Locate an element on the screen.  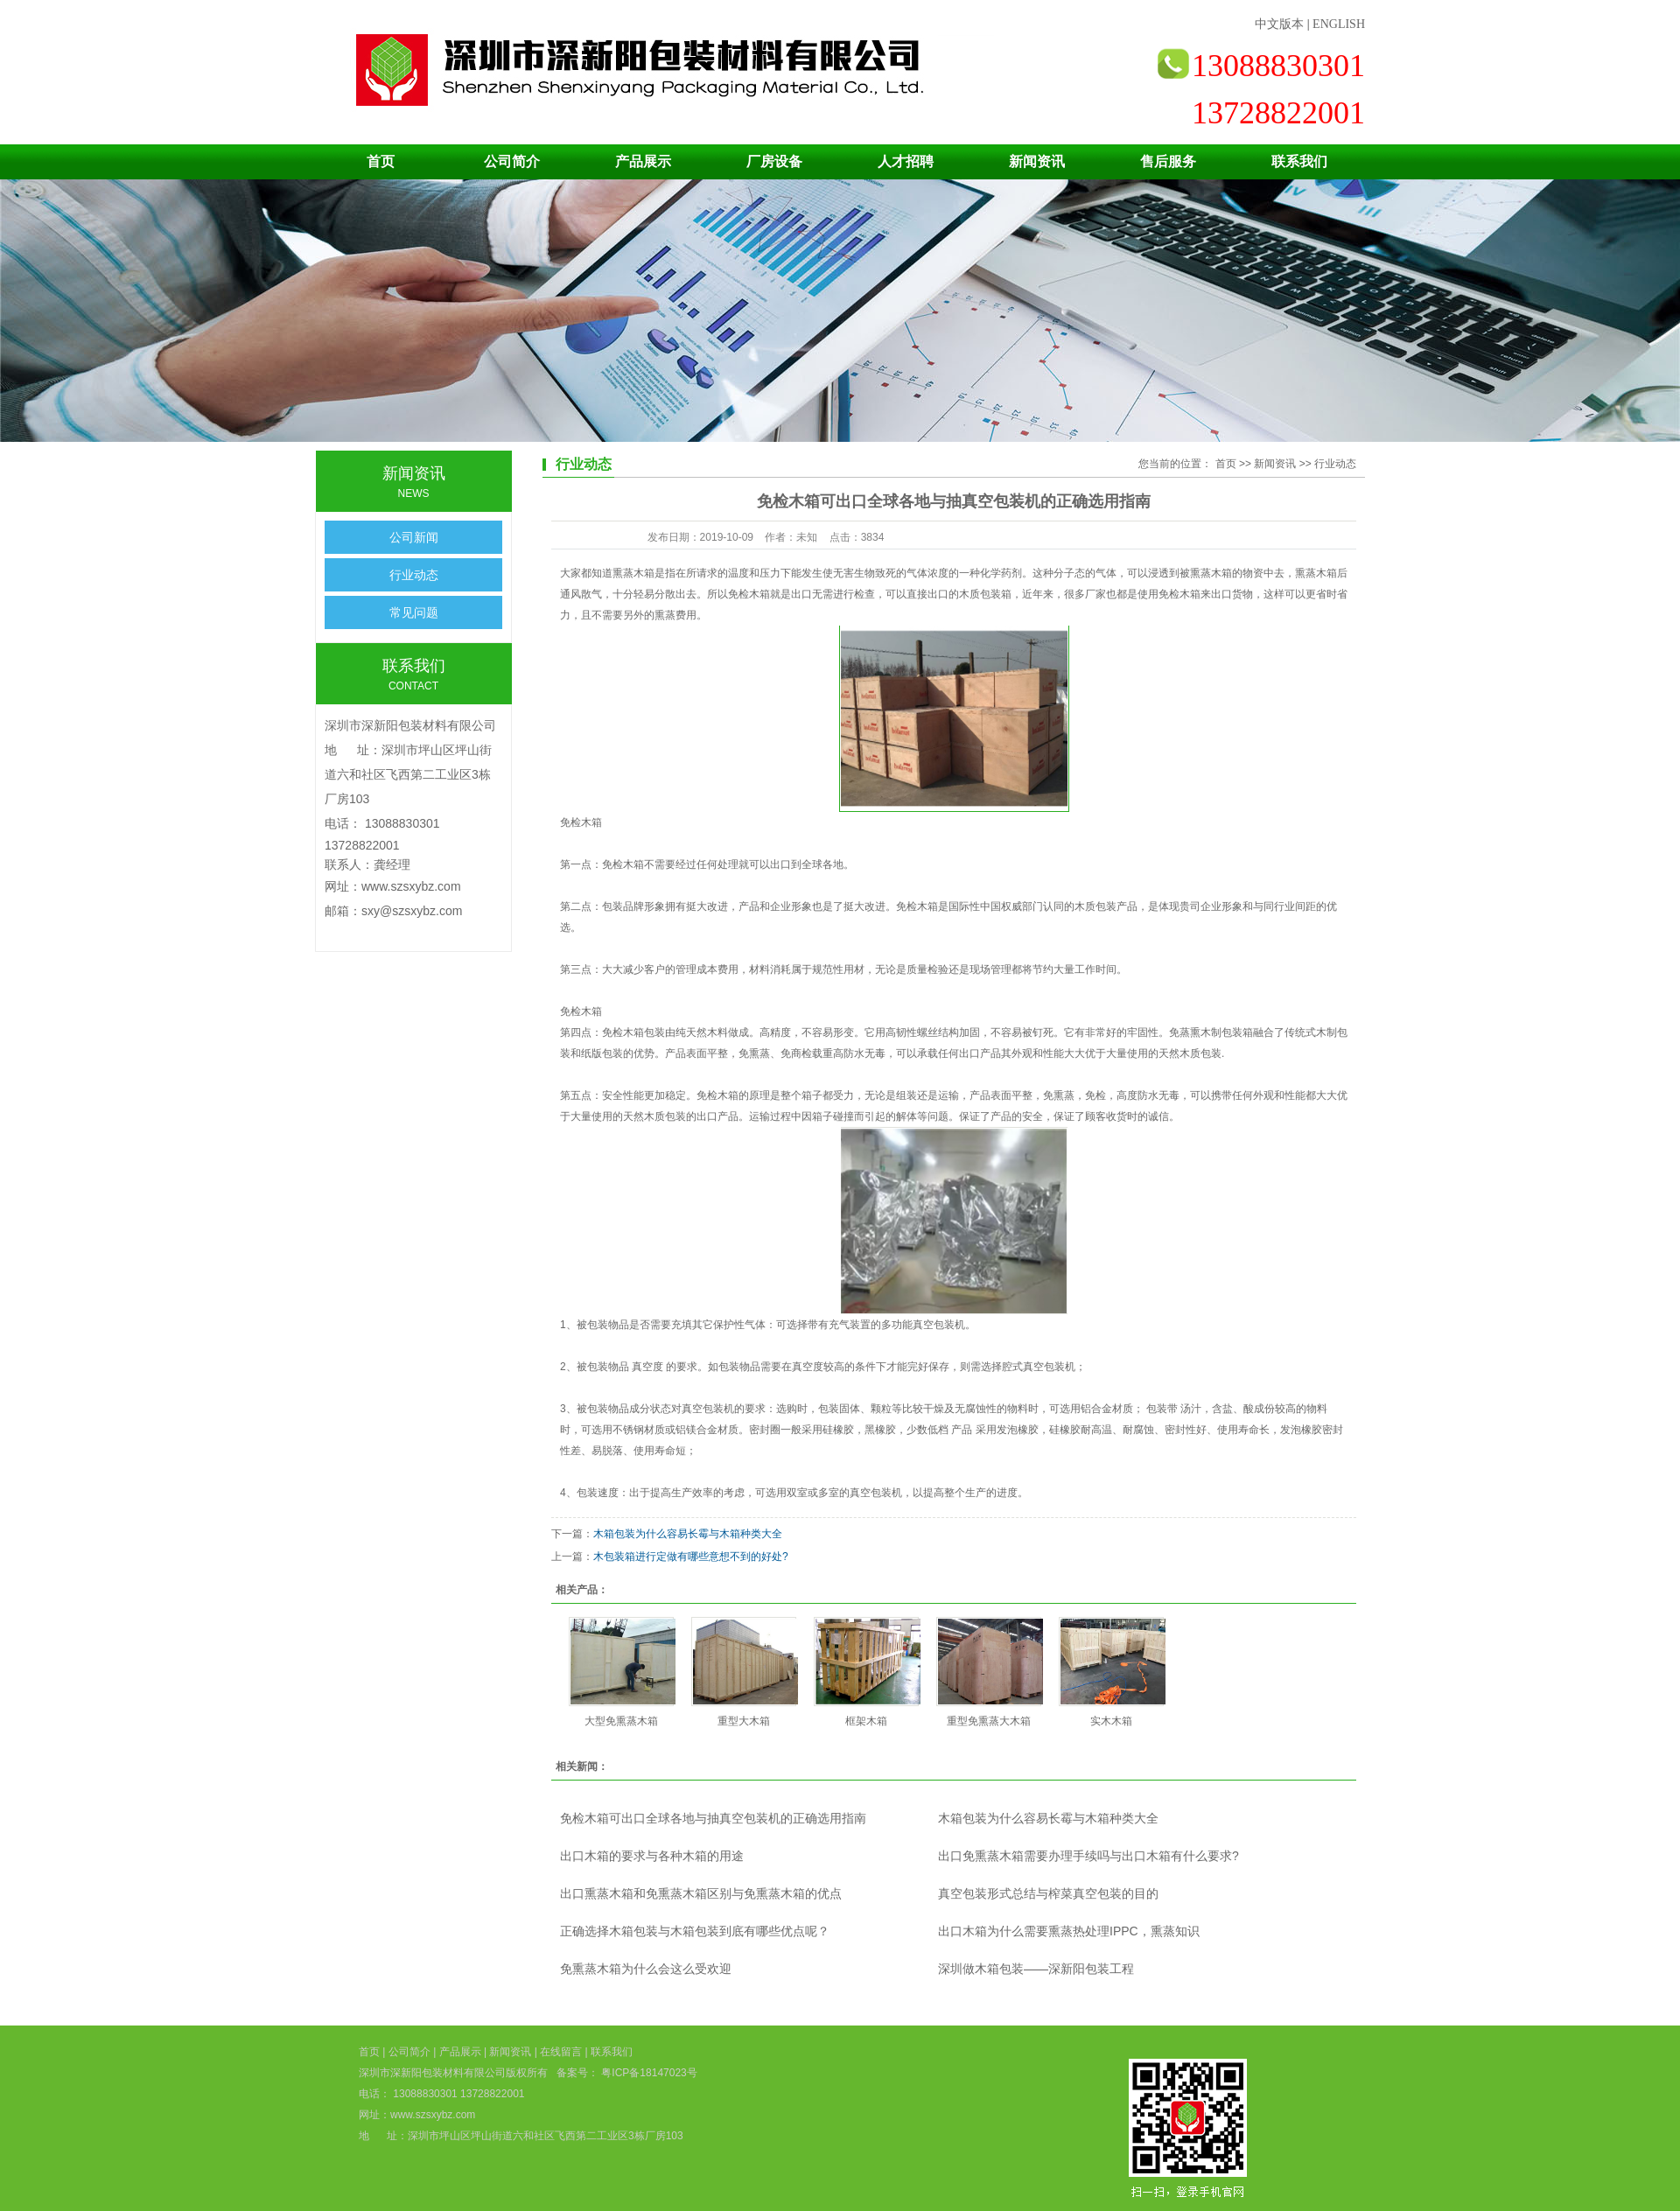
木包装箱进行定做有哪些意想不到的好处? is located at coordinates (690, 1556).